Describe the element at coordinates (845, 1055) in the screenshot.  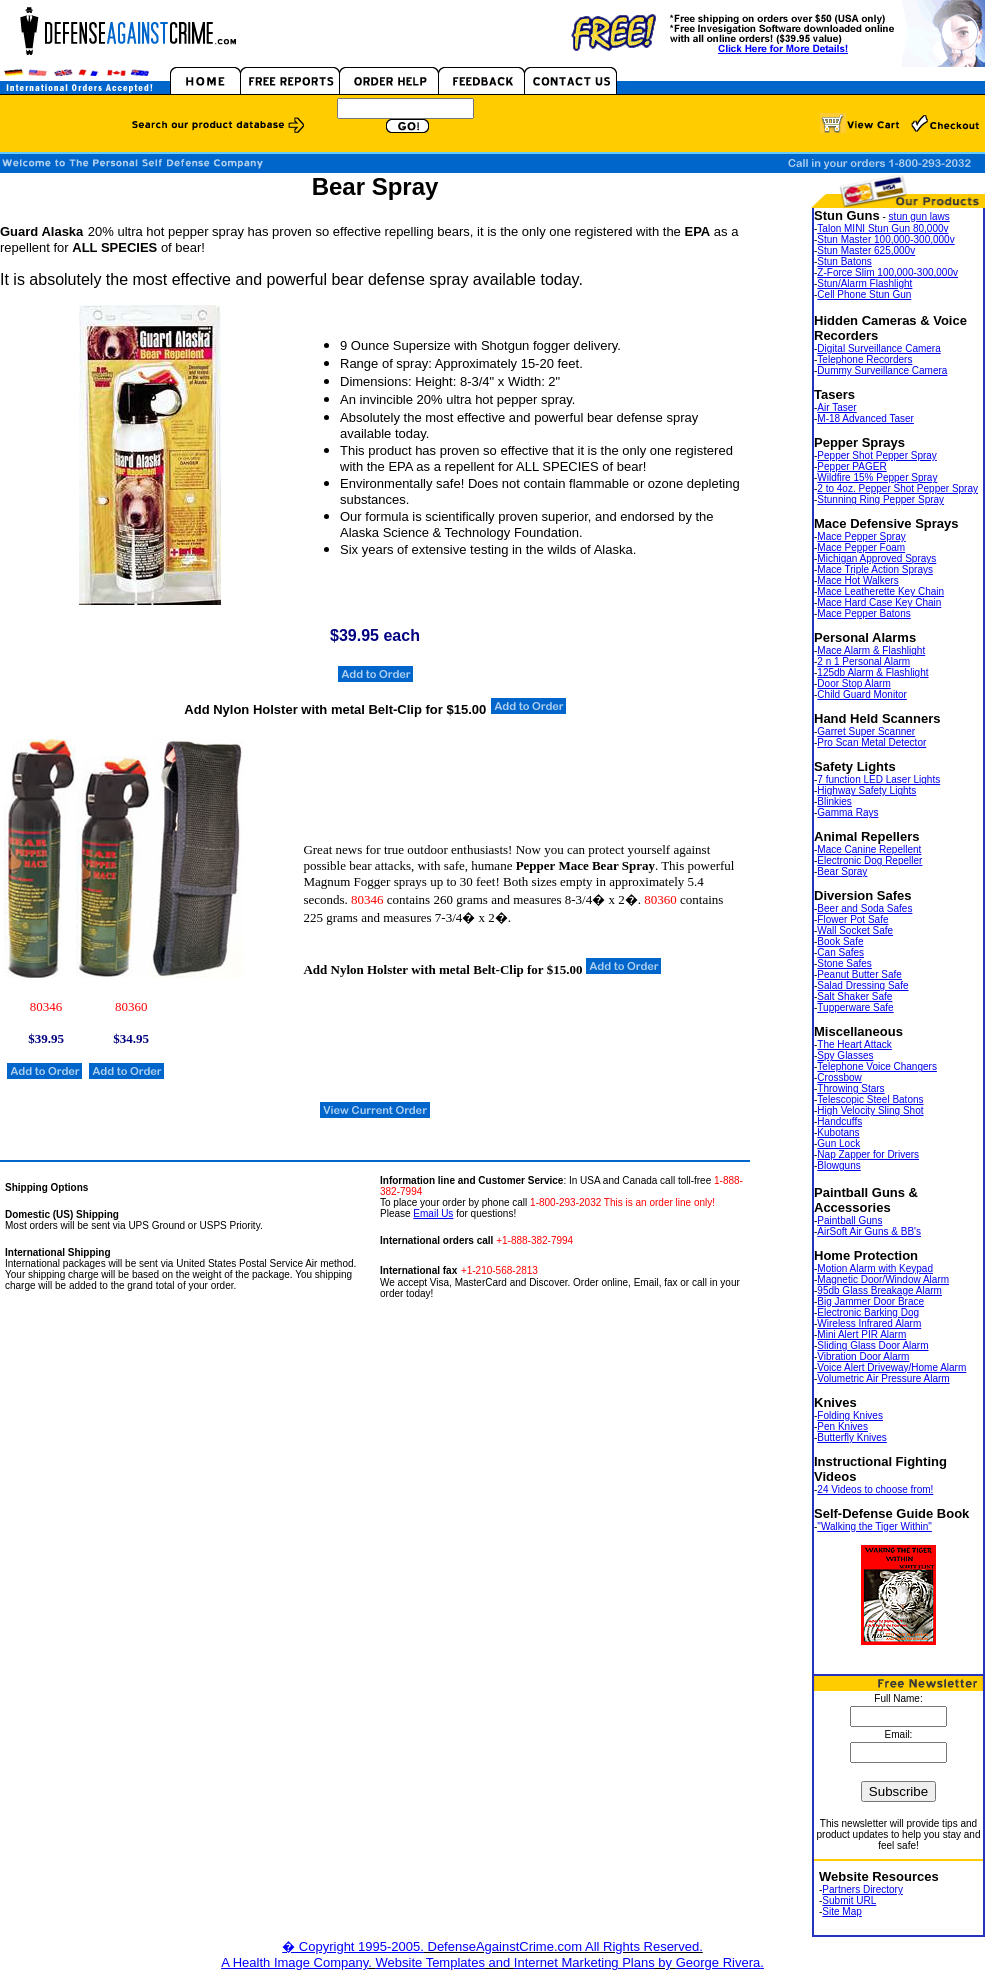
I see `Spy Glasses` at that location.